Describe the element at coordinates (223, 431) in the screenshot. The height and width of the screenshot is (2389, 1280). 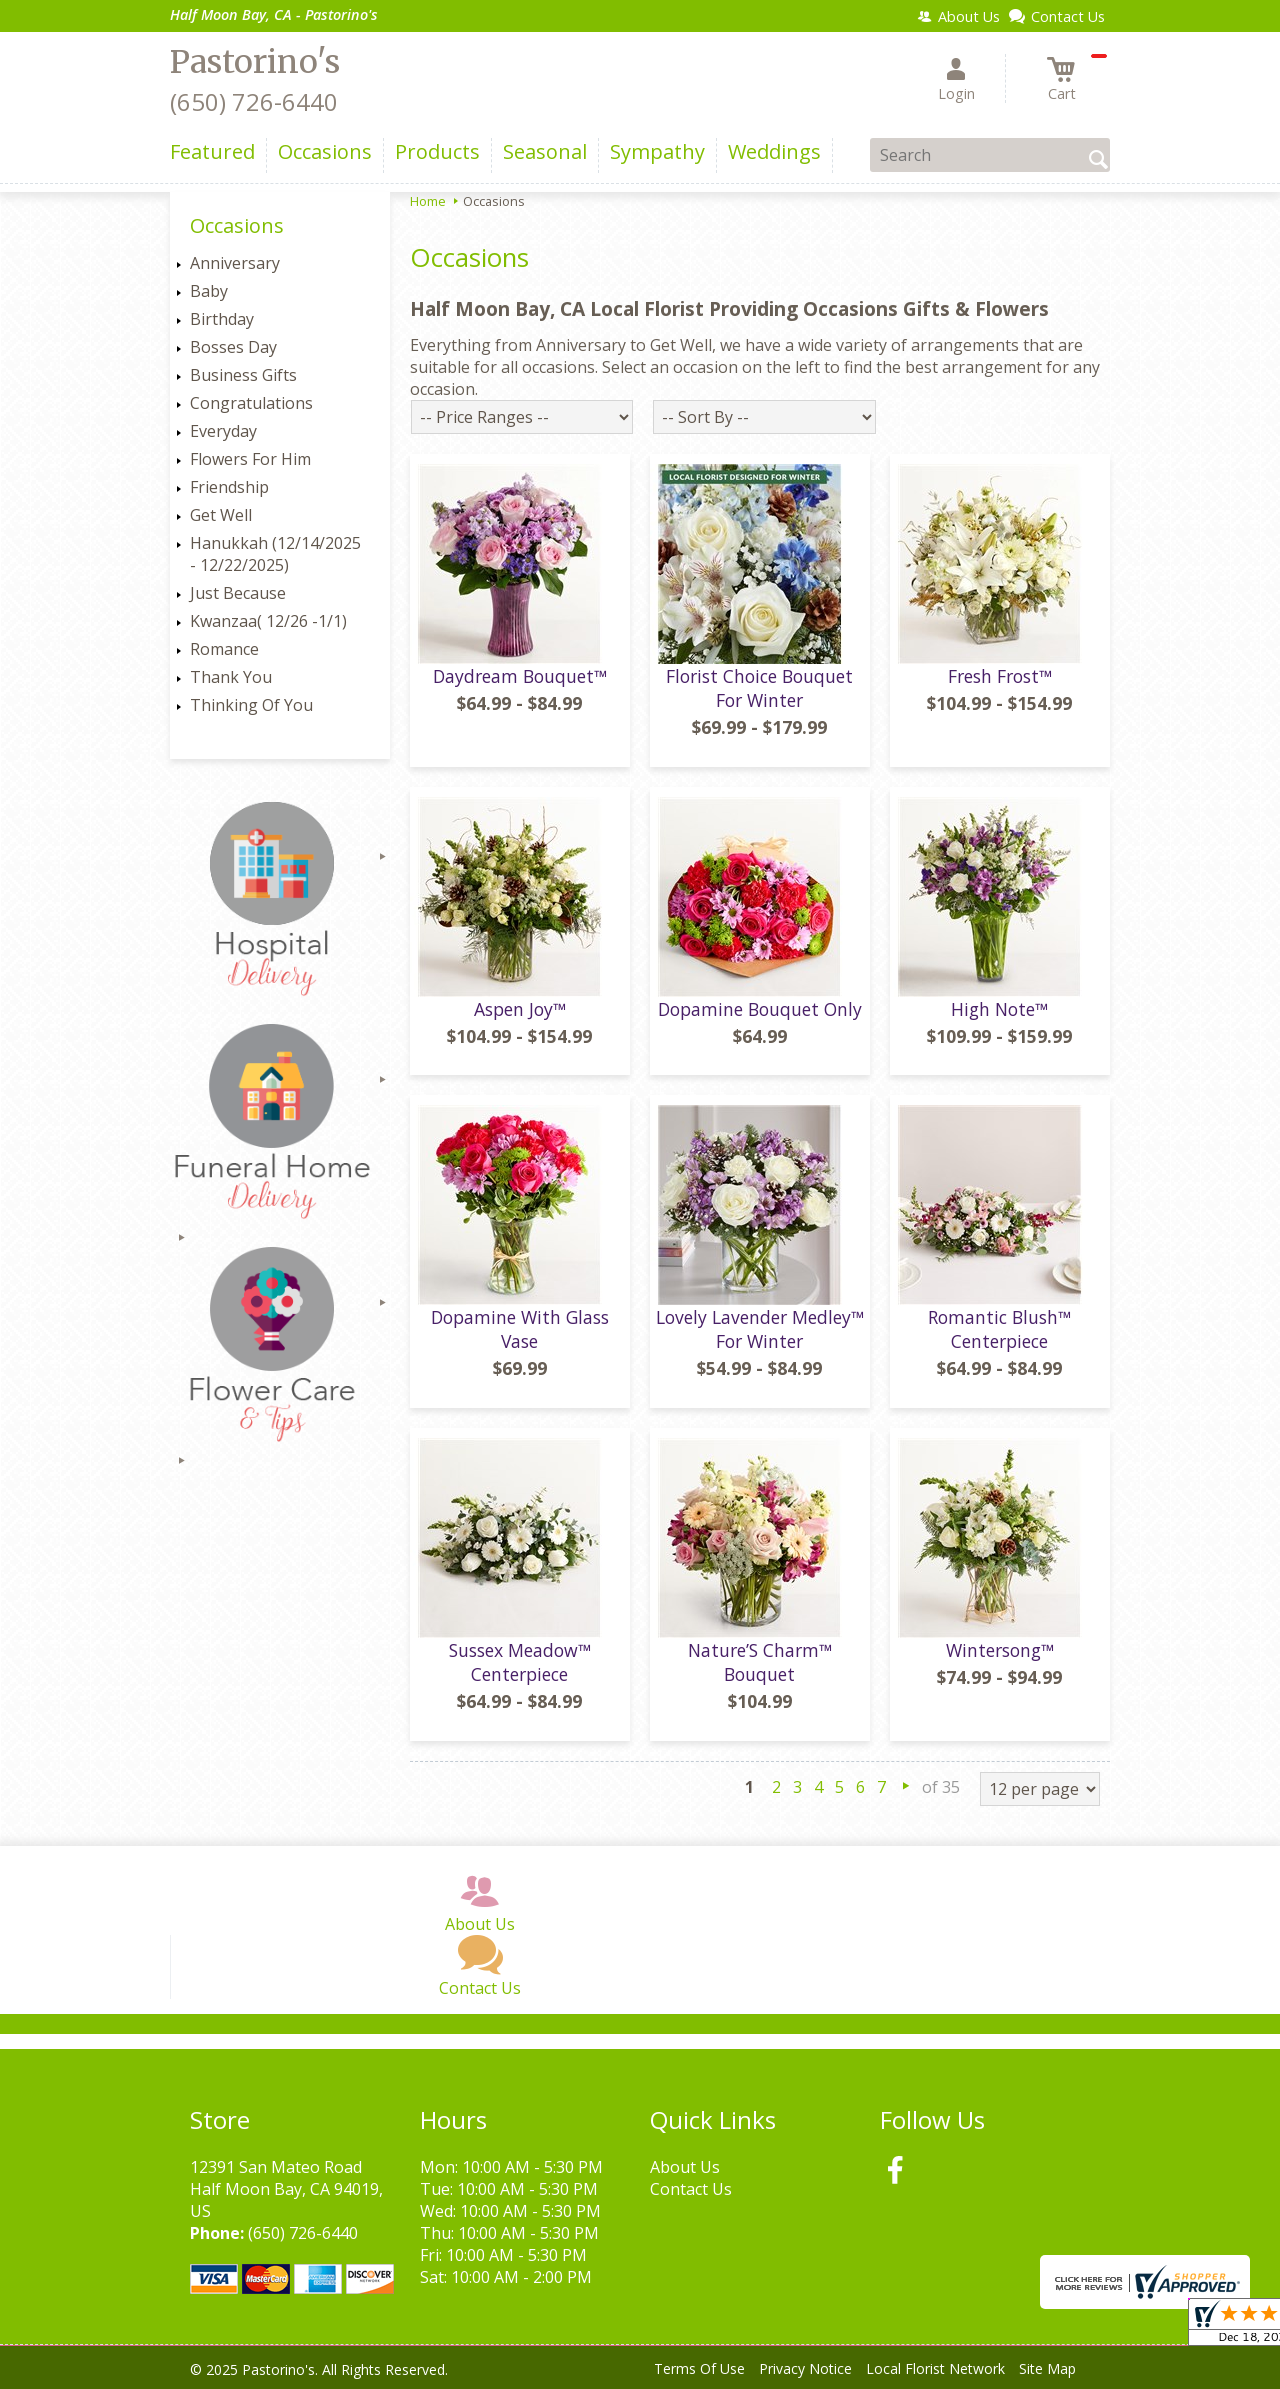
I see `Everyday` at that location.